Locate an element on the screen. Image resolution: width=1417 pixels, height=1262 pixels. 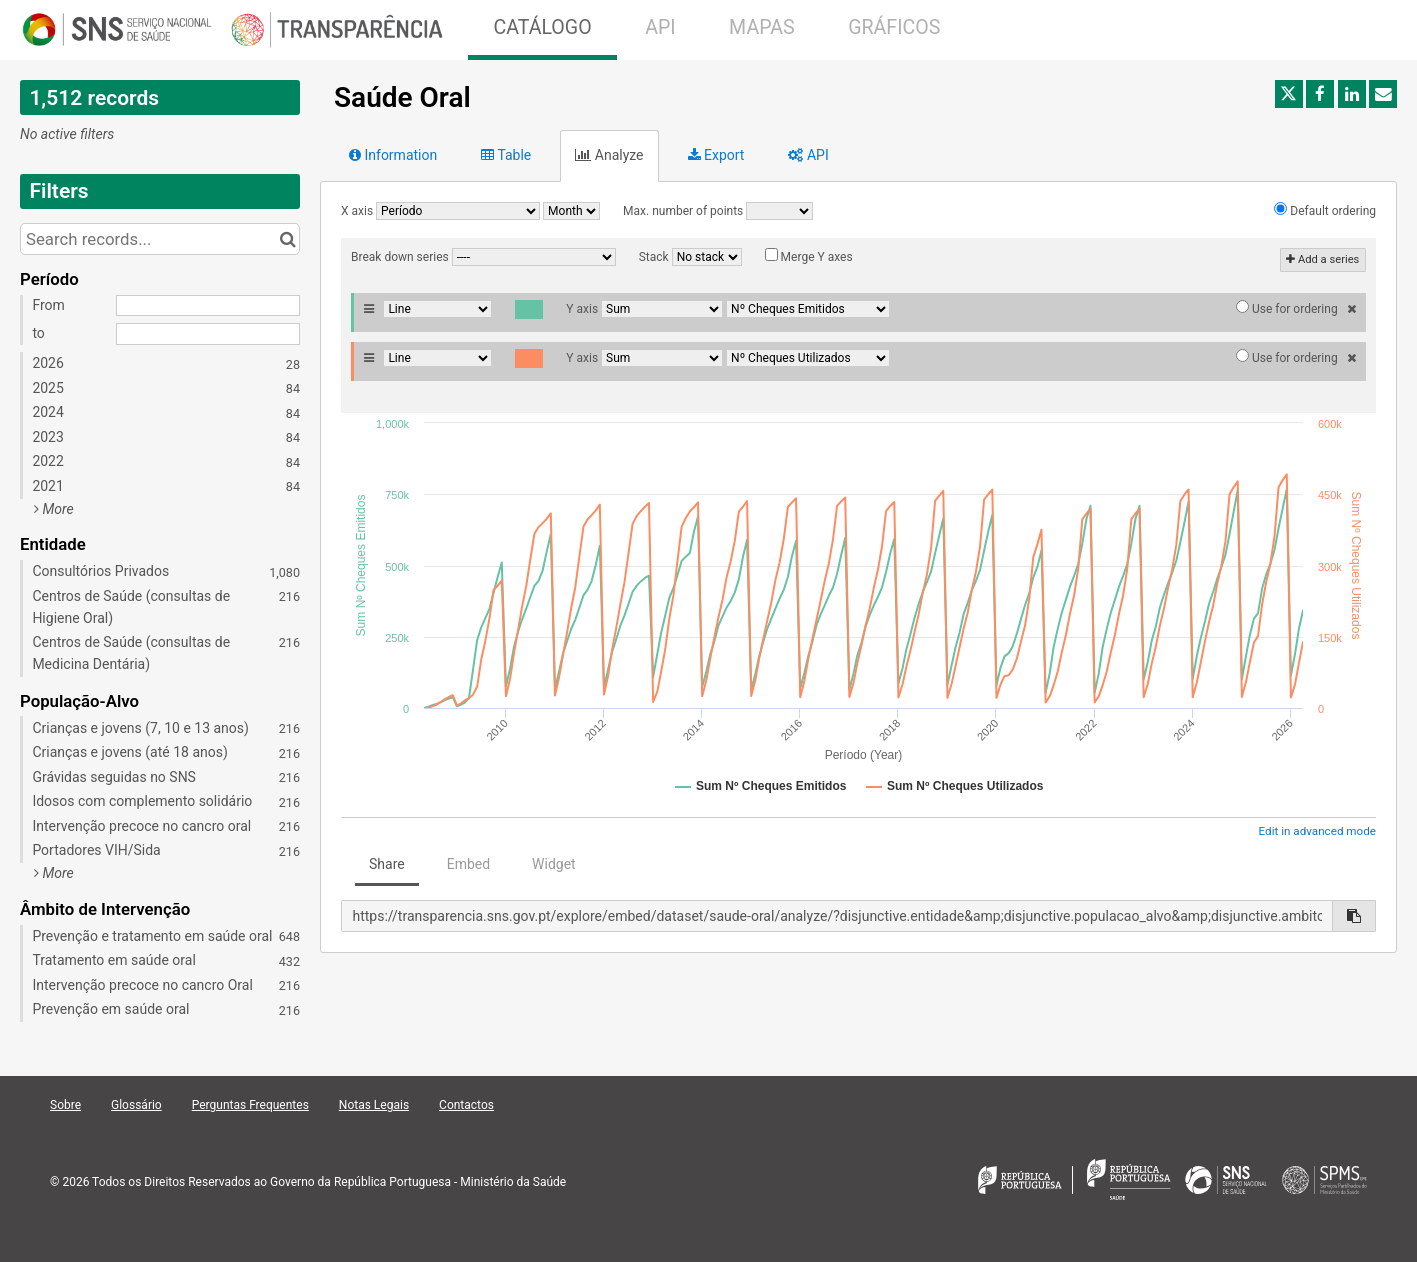
Glossário is located at coordinates (136, 1105).